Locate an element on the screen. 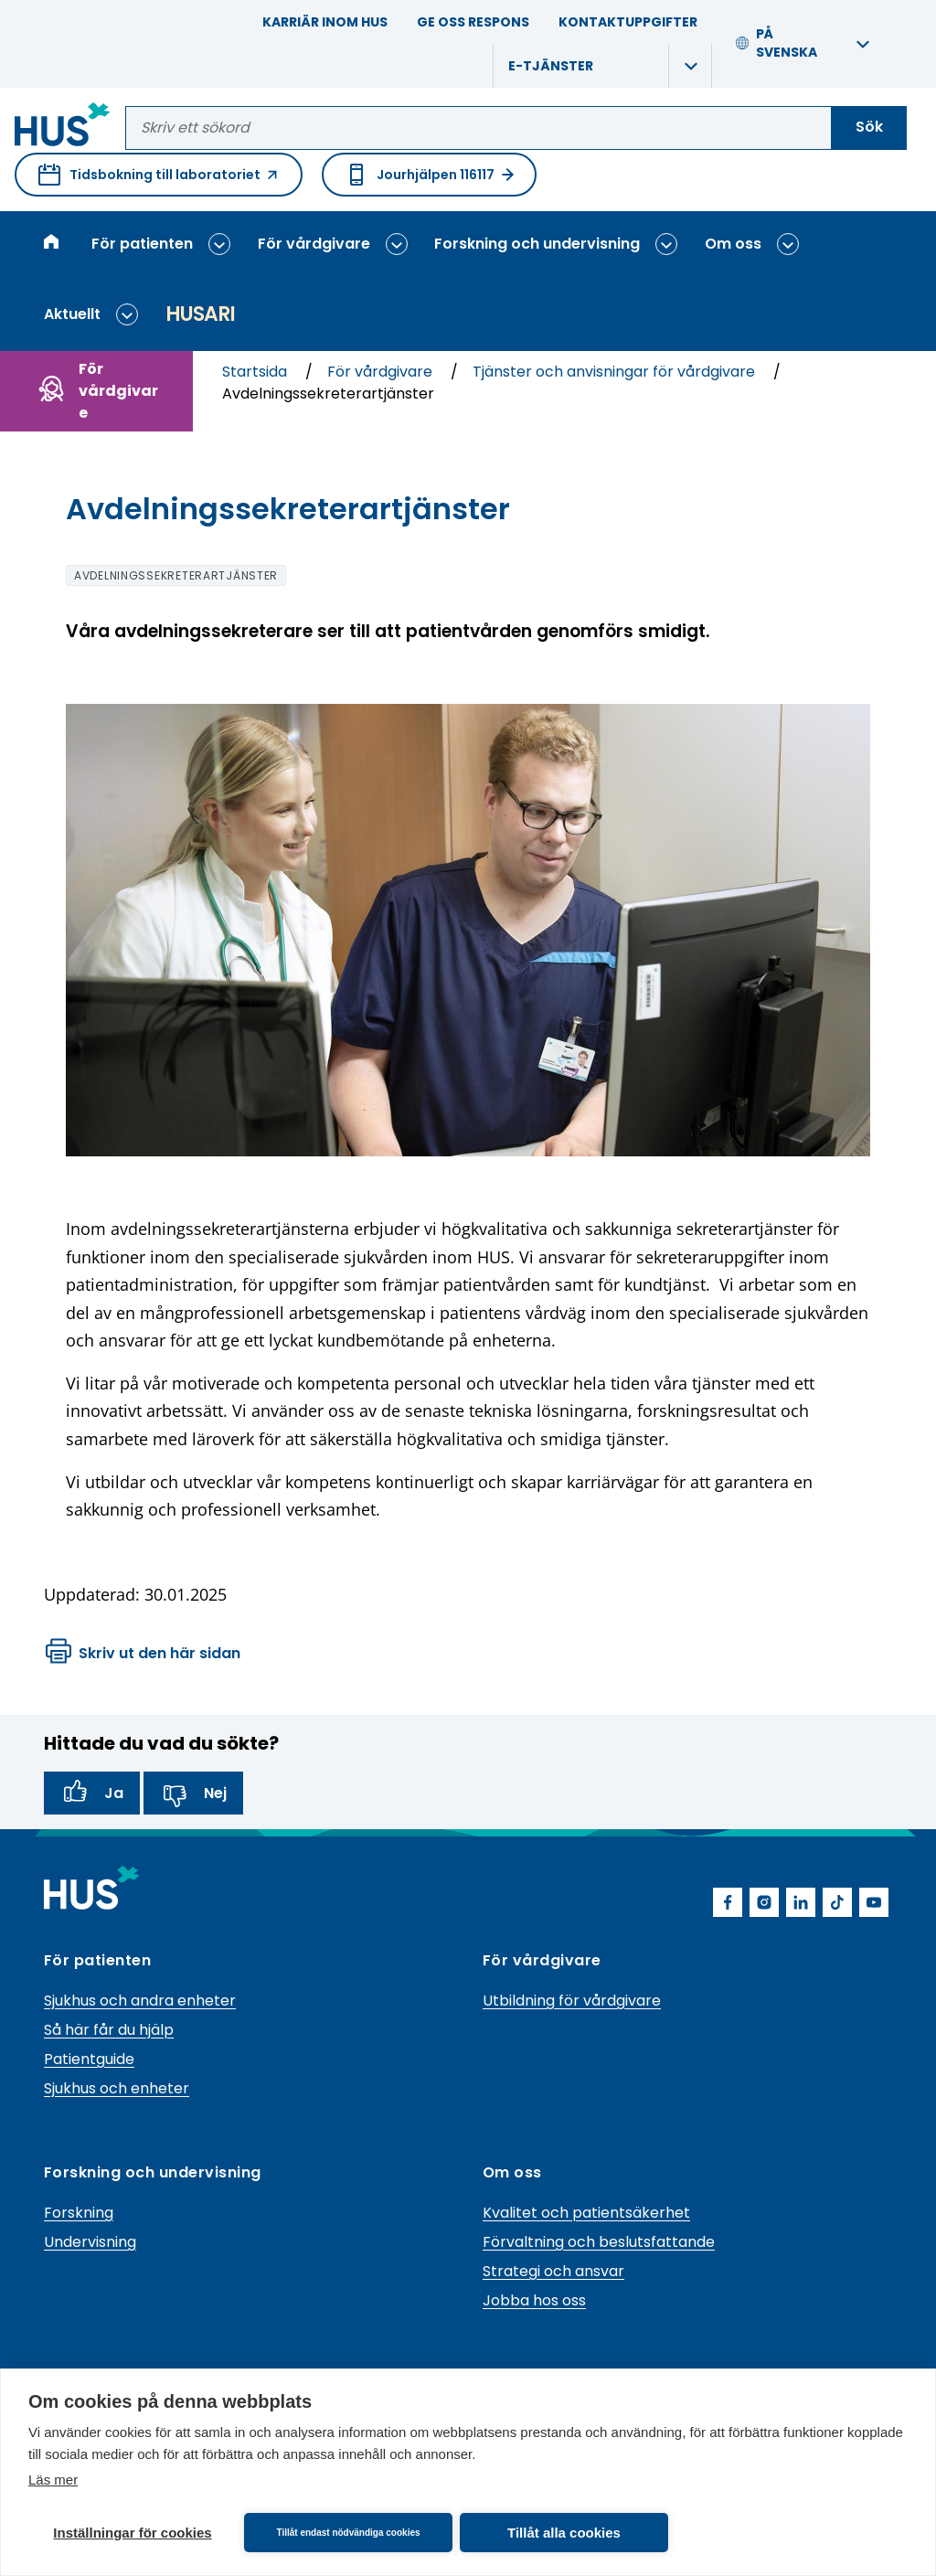 This screenshot has width=936, height=2576. För vårdgivare is located at coordinates (314, 243).